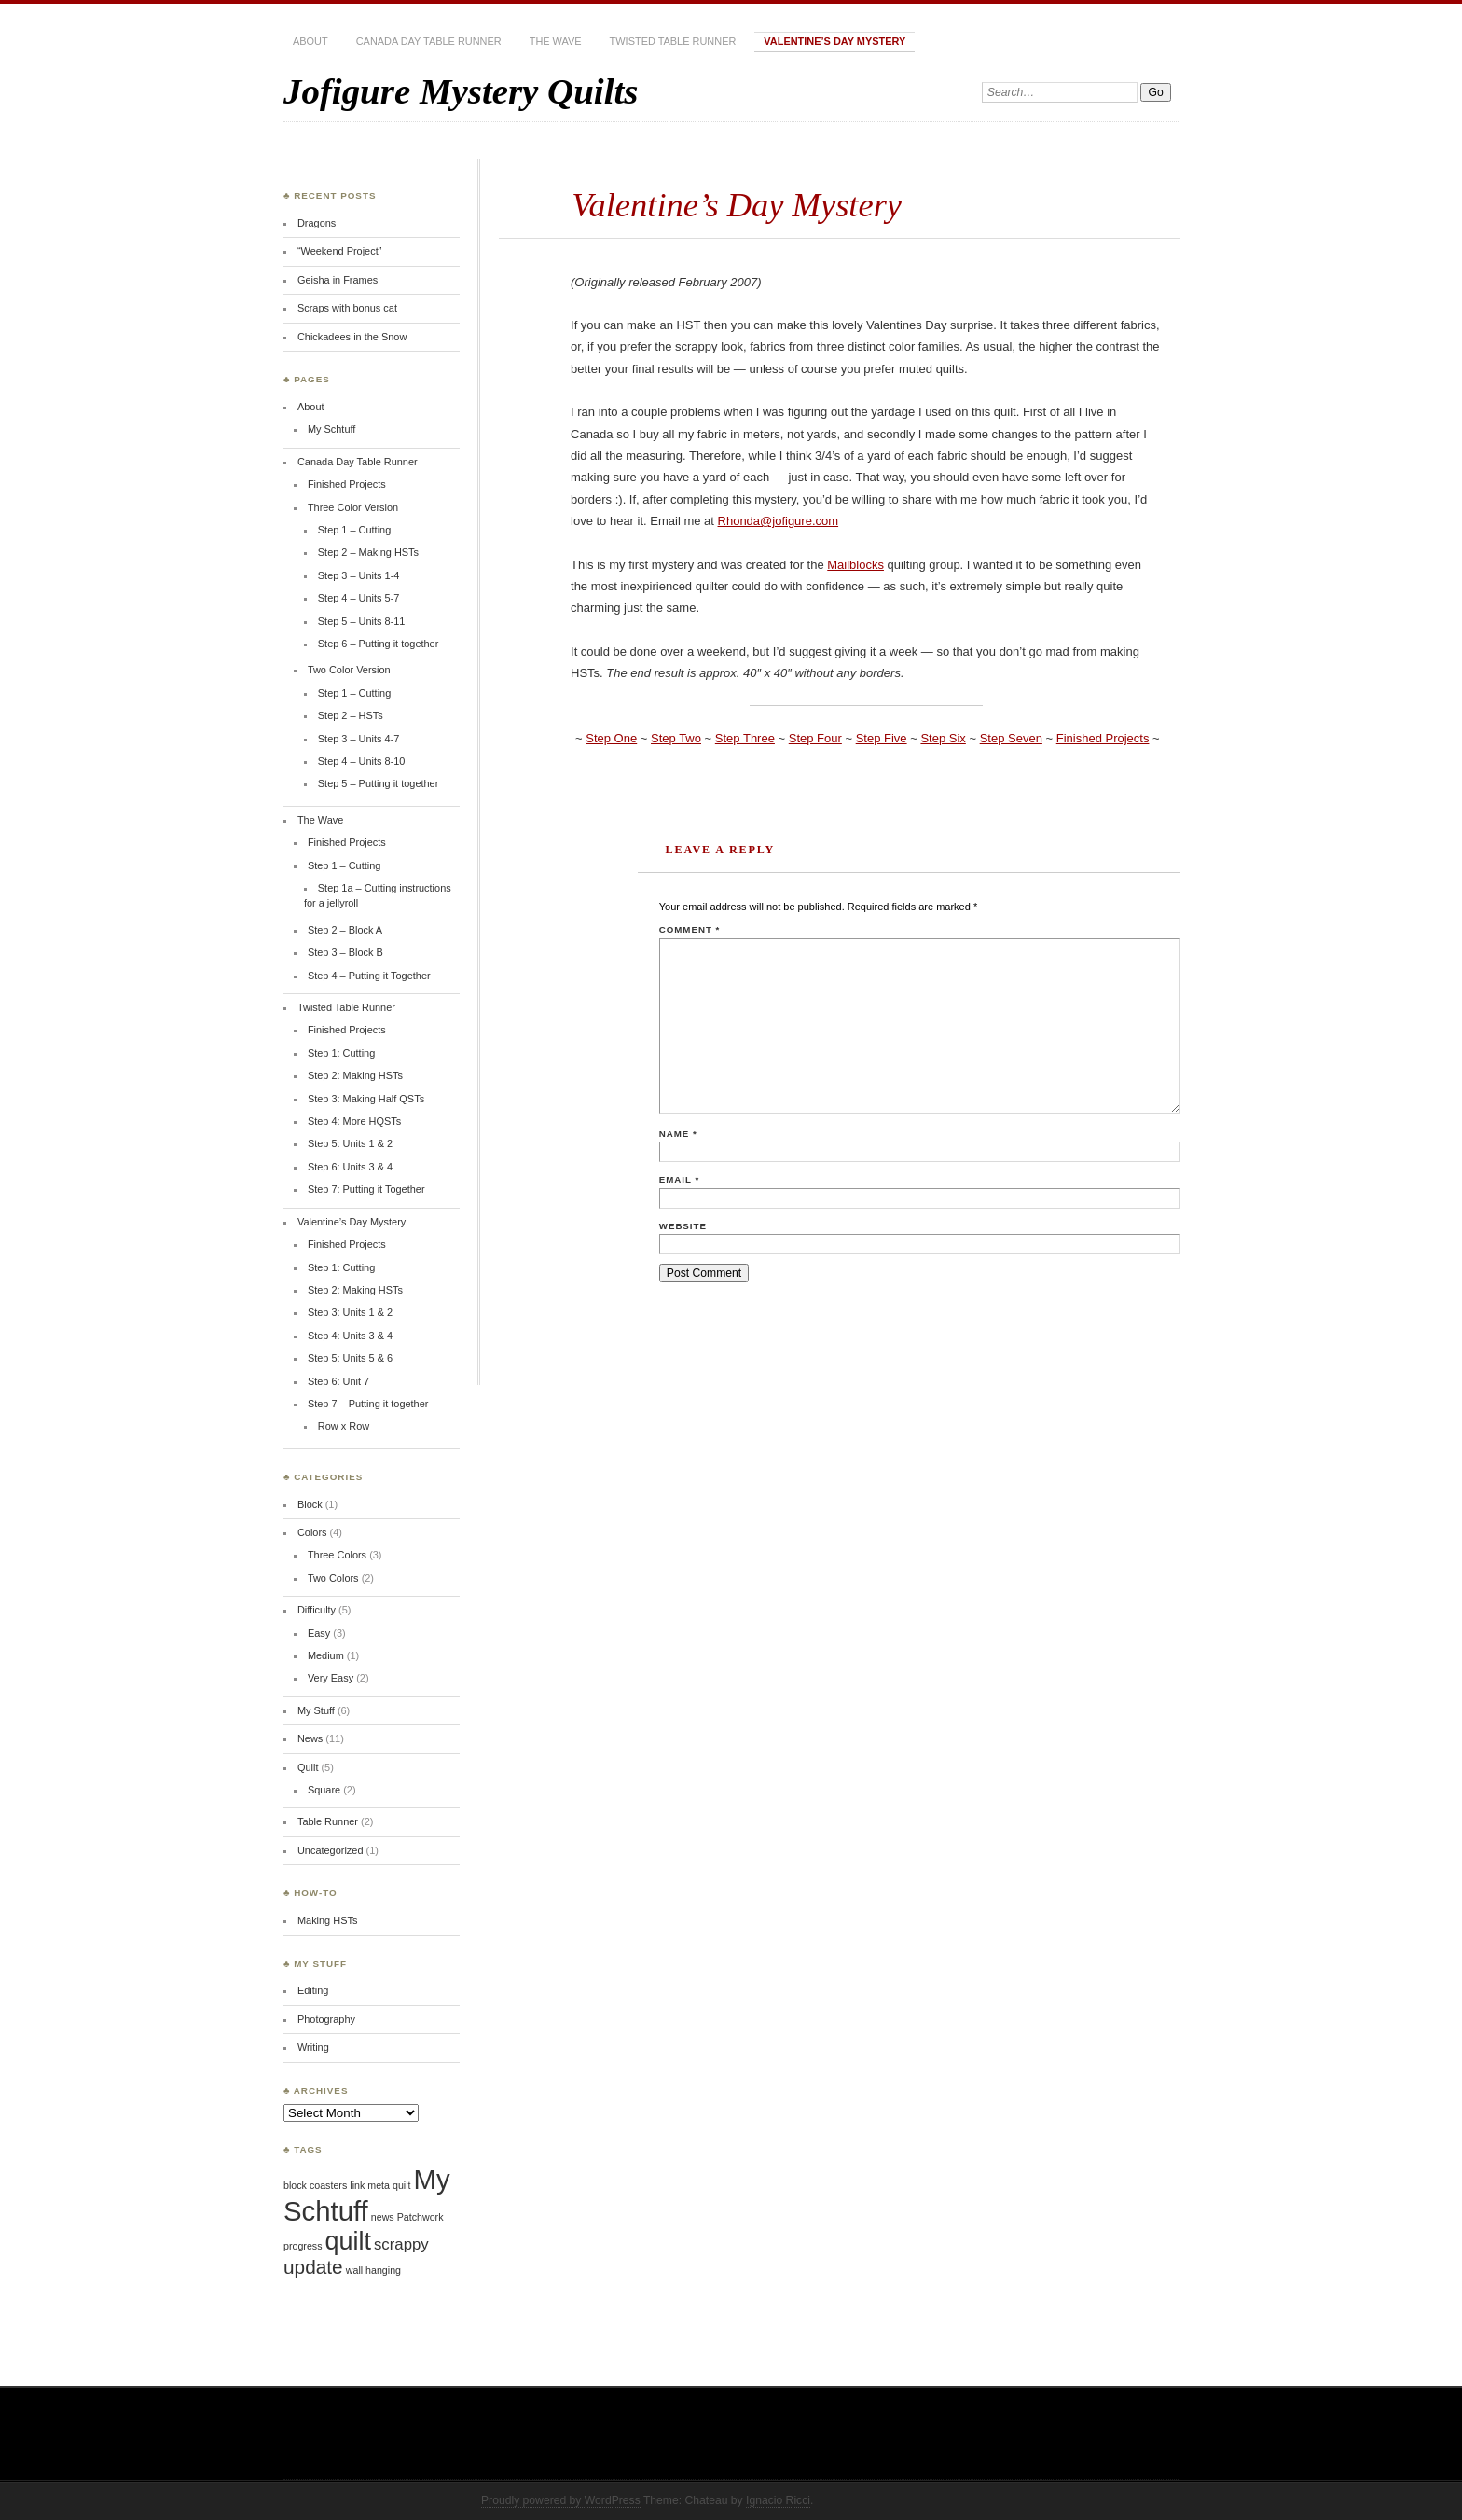 This screenshot has height=2520, width=1462. I want to click on Uncategorized, so click(330, 1850).